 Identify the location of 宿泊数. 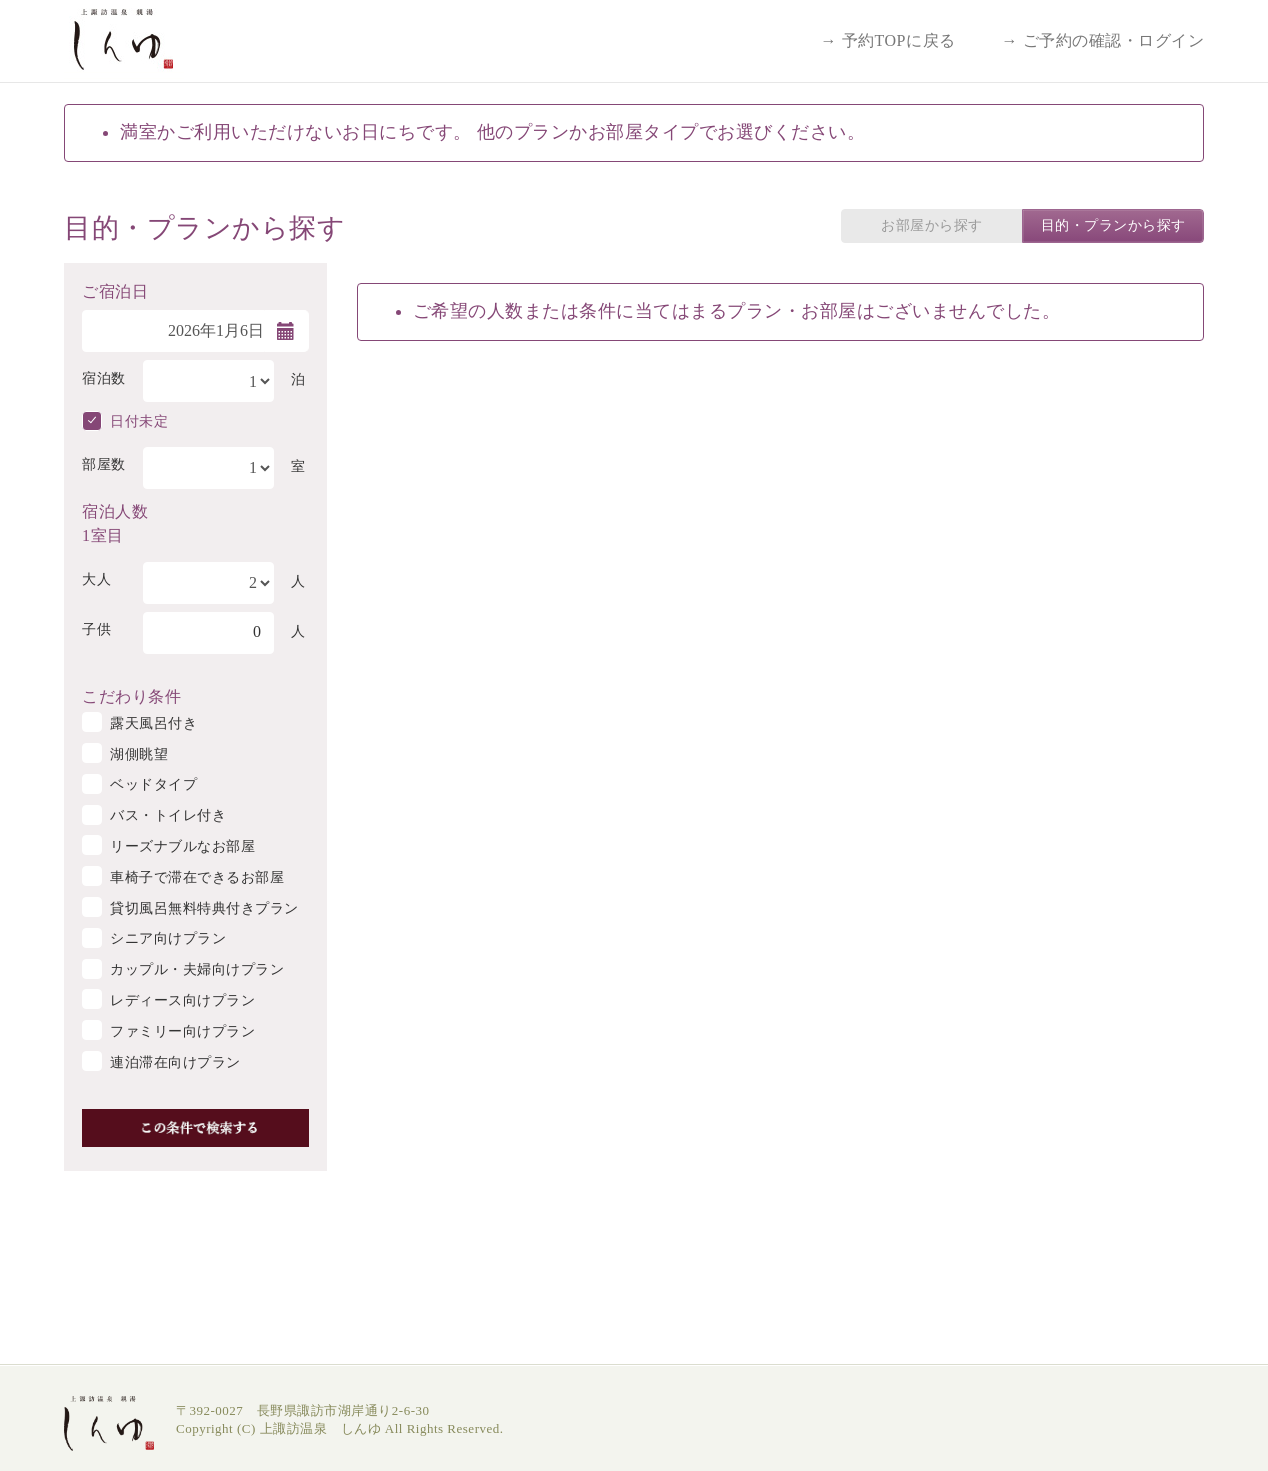
(104, 378).